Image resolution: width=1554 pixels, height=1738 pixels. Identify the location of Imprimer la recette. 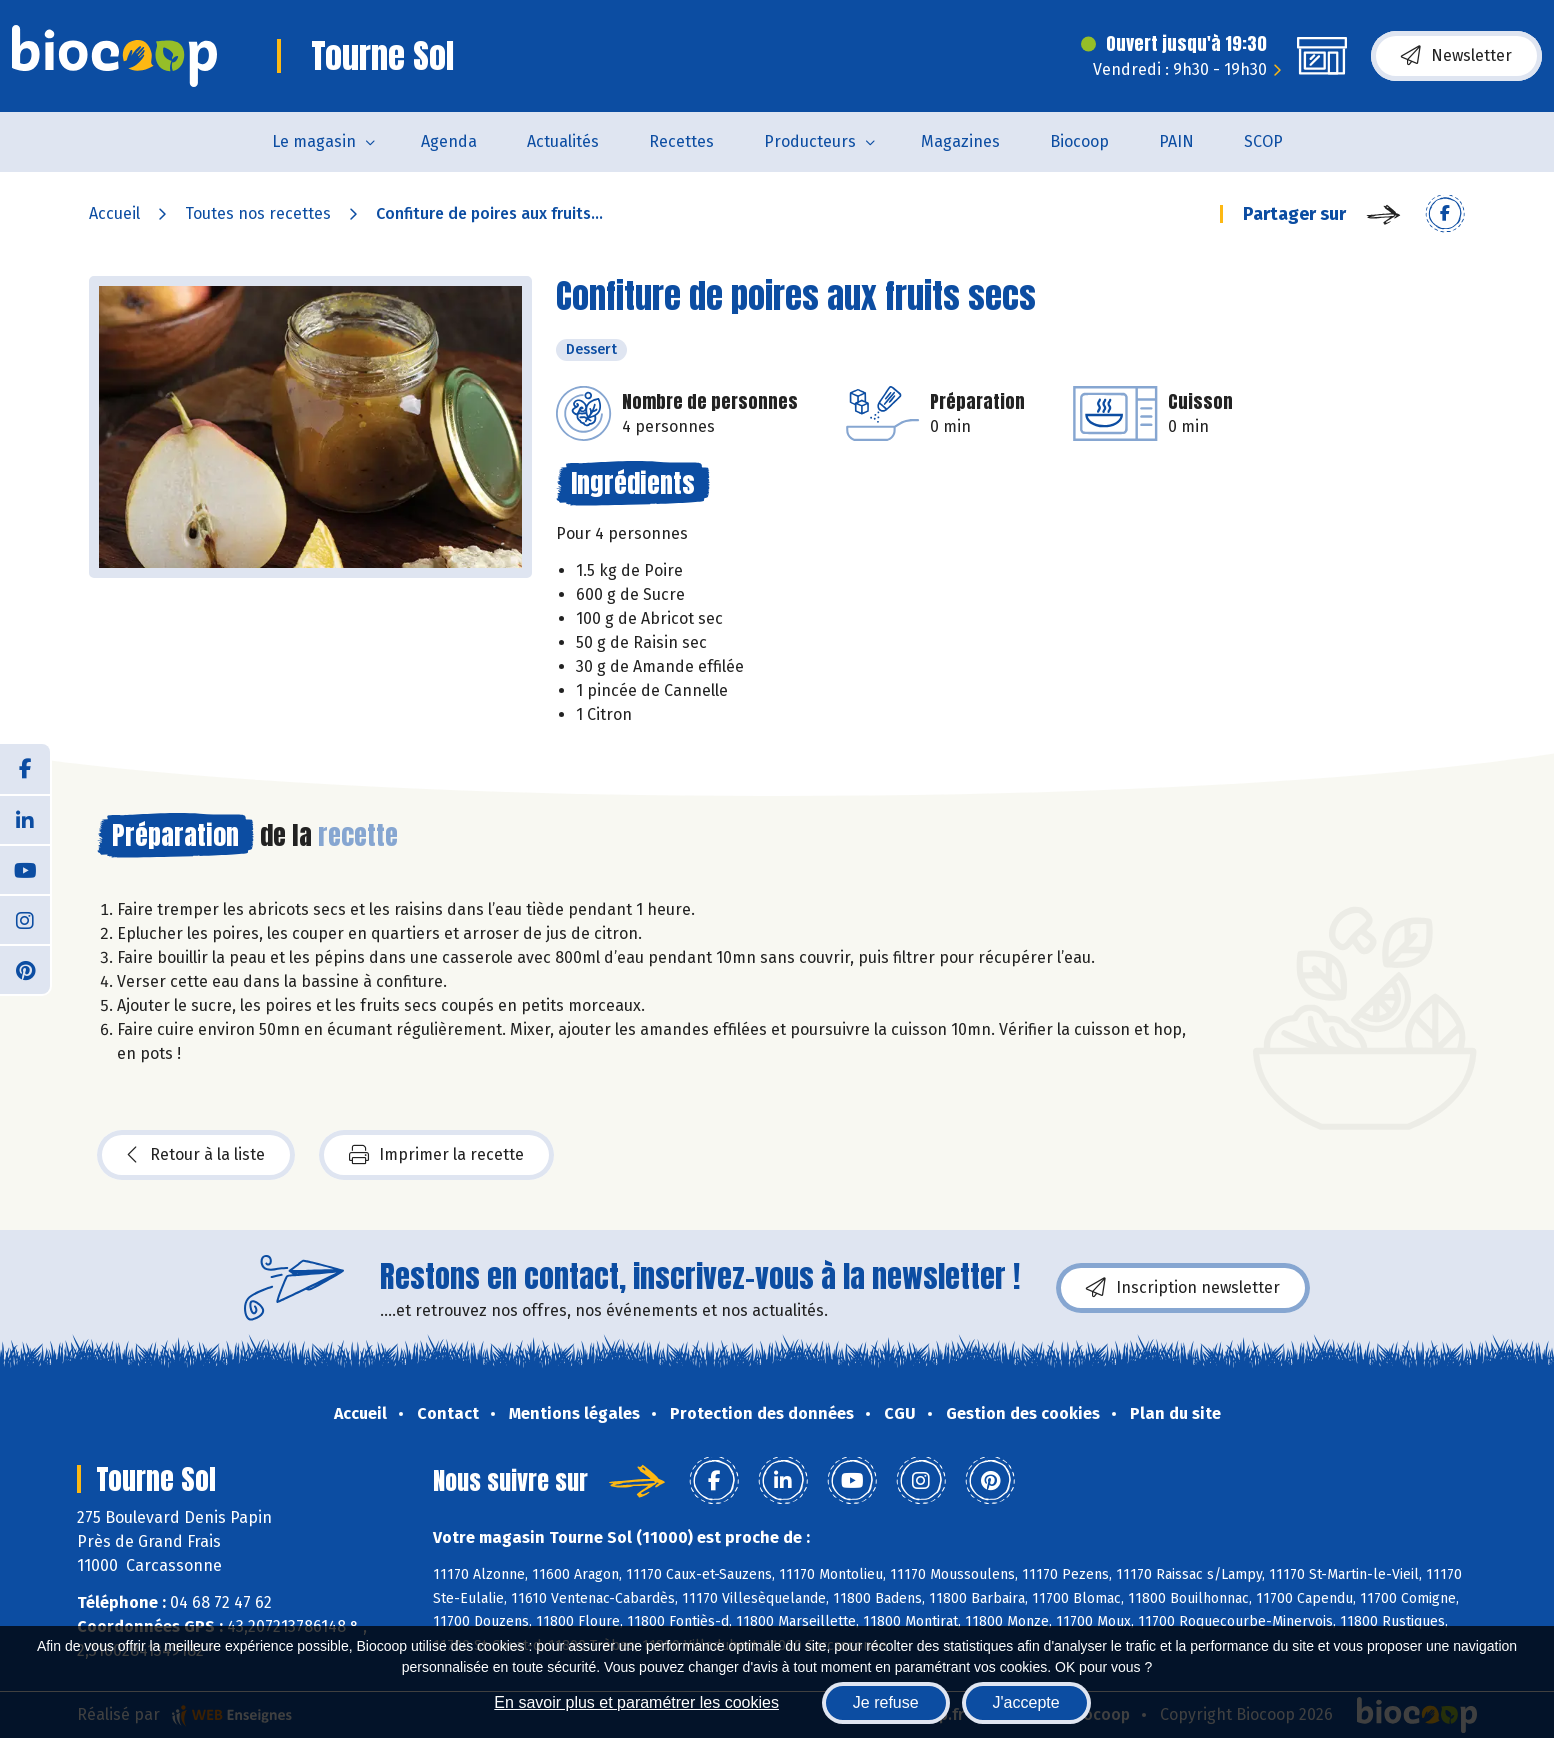
(436, 1155).